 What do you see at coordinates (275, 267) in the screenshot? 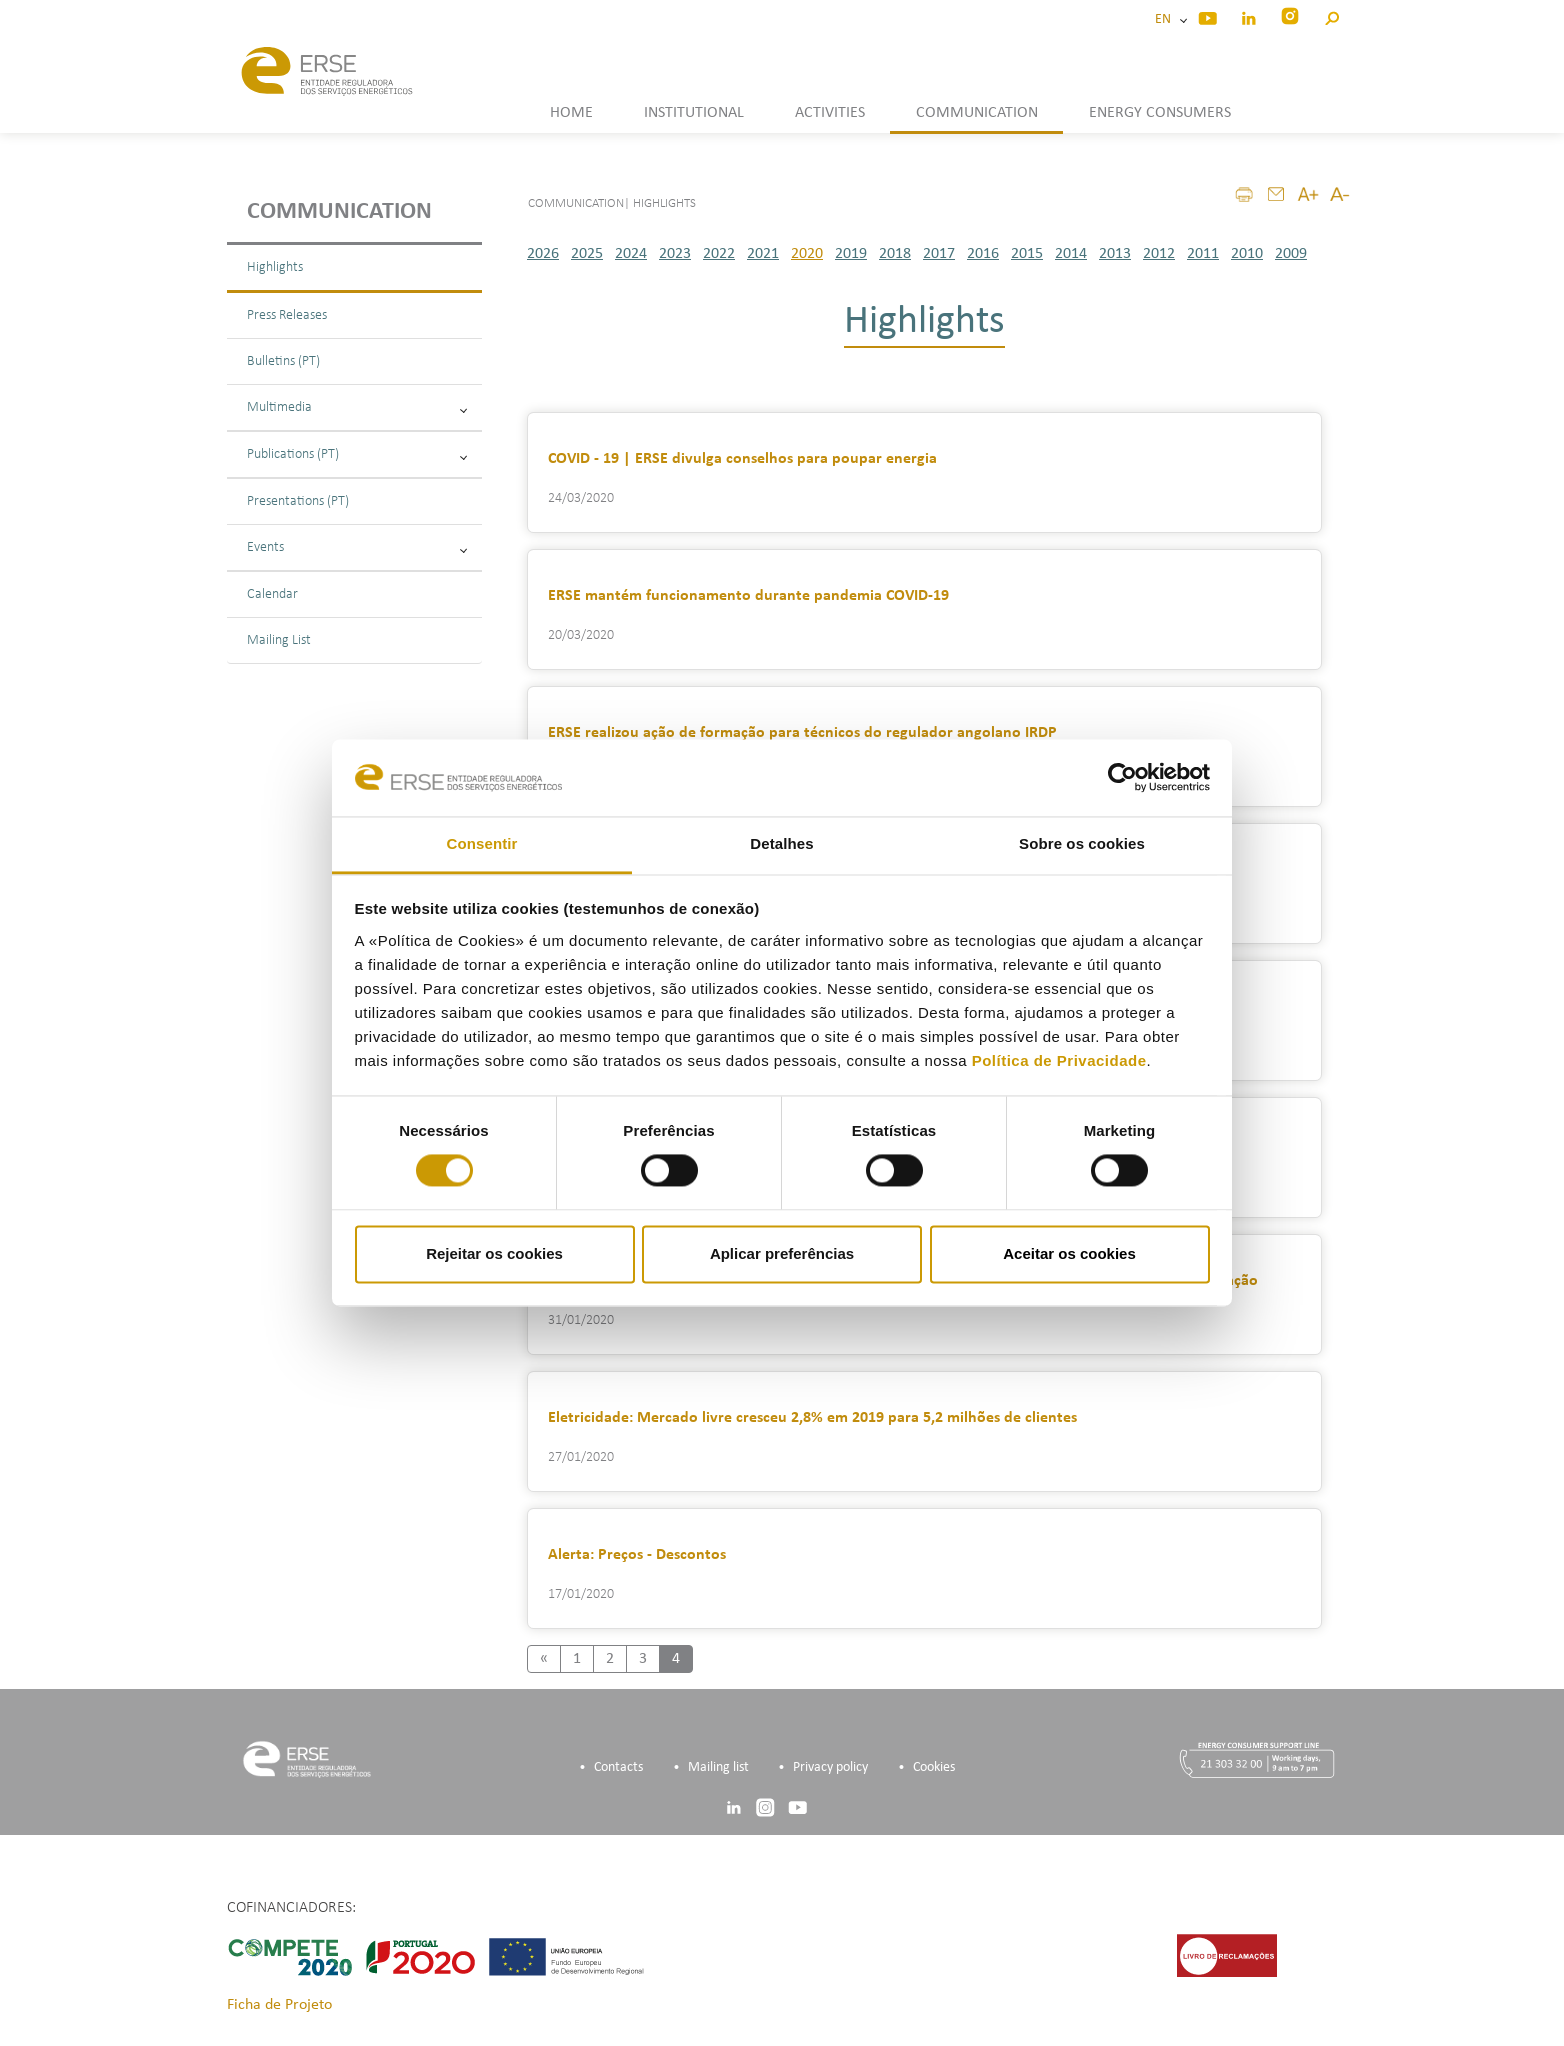
I see `Highlights` at bounding box center [275, 267].